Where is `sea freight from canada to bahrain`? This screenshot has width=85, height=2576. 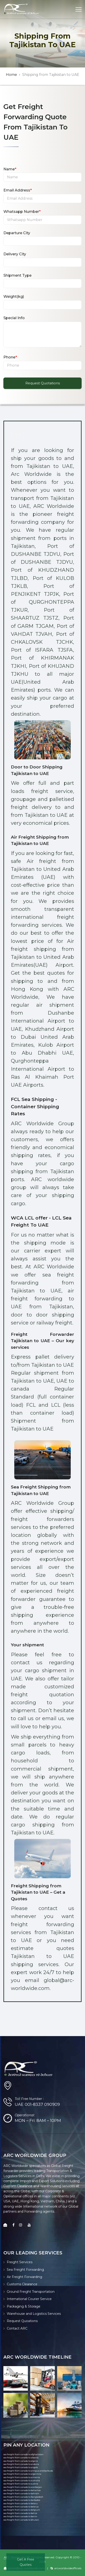 sea freight from canada to bahrain is located at coordinates (21, 2493).